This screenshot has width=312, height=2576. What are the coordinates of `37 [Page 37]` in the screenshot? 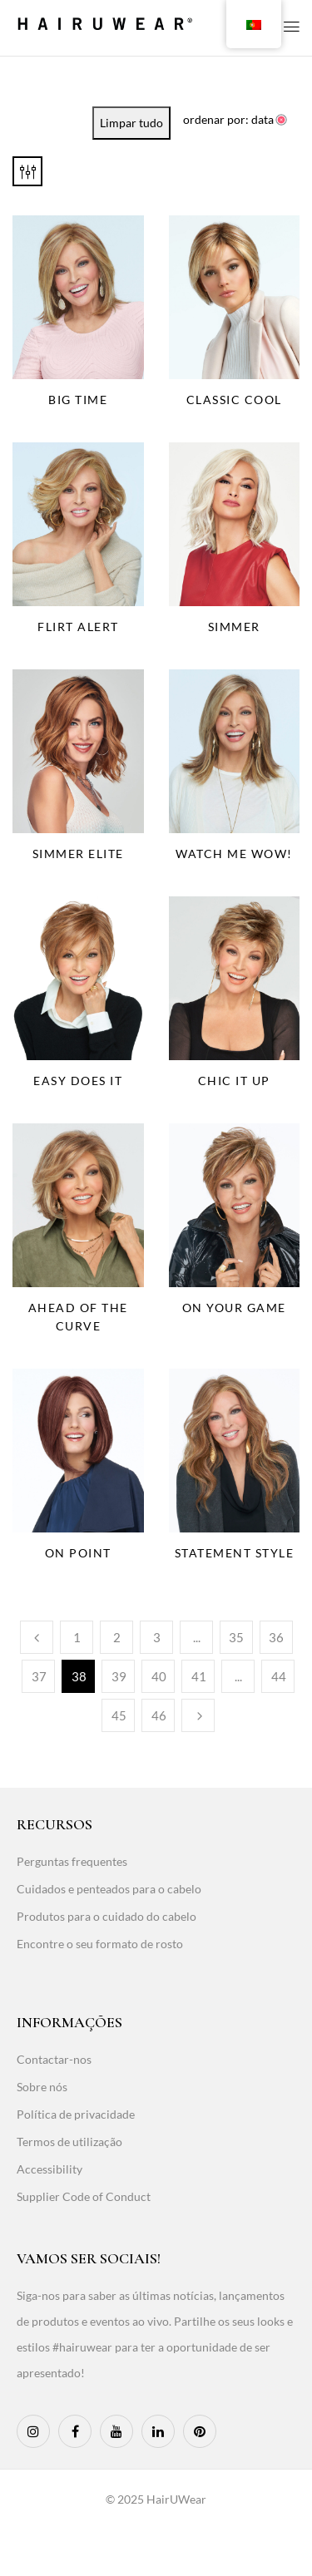 It's located at (39, 1676).